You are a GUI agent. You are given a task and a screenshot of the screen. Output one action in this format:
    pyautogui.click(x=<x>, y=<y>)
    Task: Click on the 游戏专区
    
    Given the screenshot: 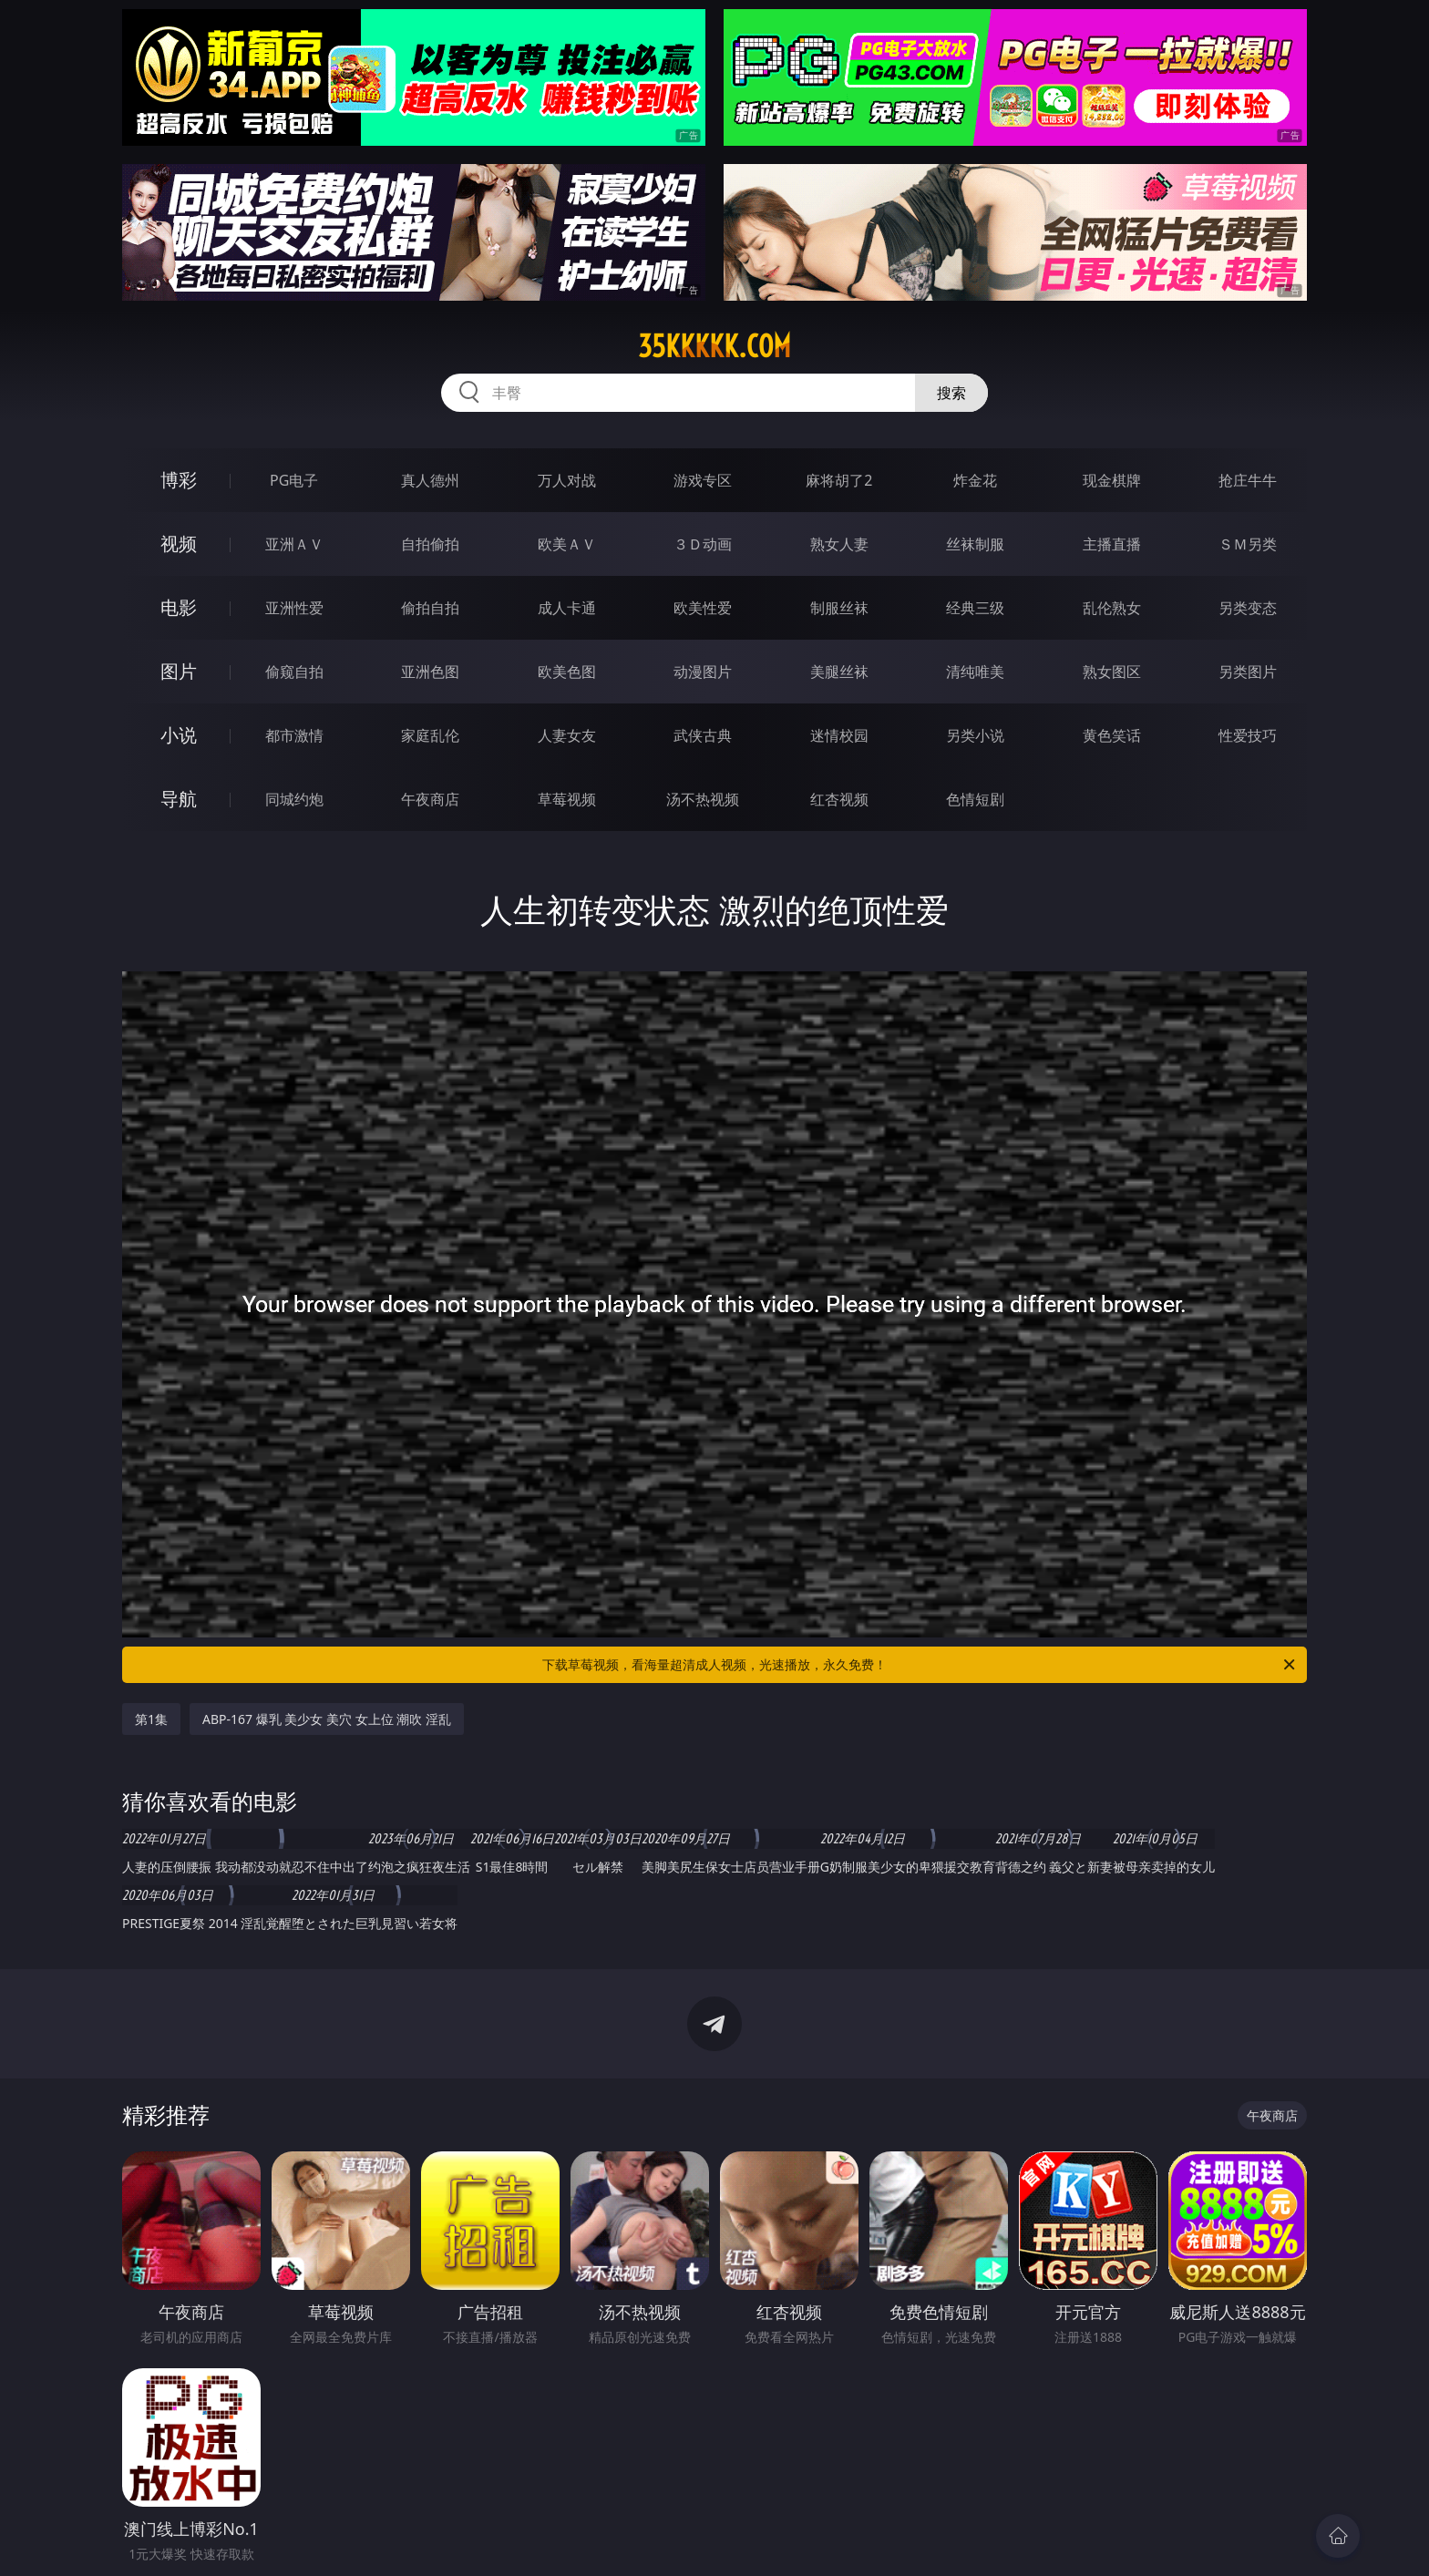 What is the action you would take?
    pyautogui.click(x=702, y=480)
    